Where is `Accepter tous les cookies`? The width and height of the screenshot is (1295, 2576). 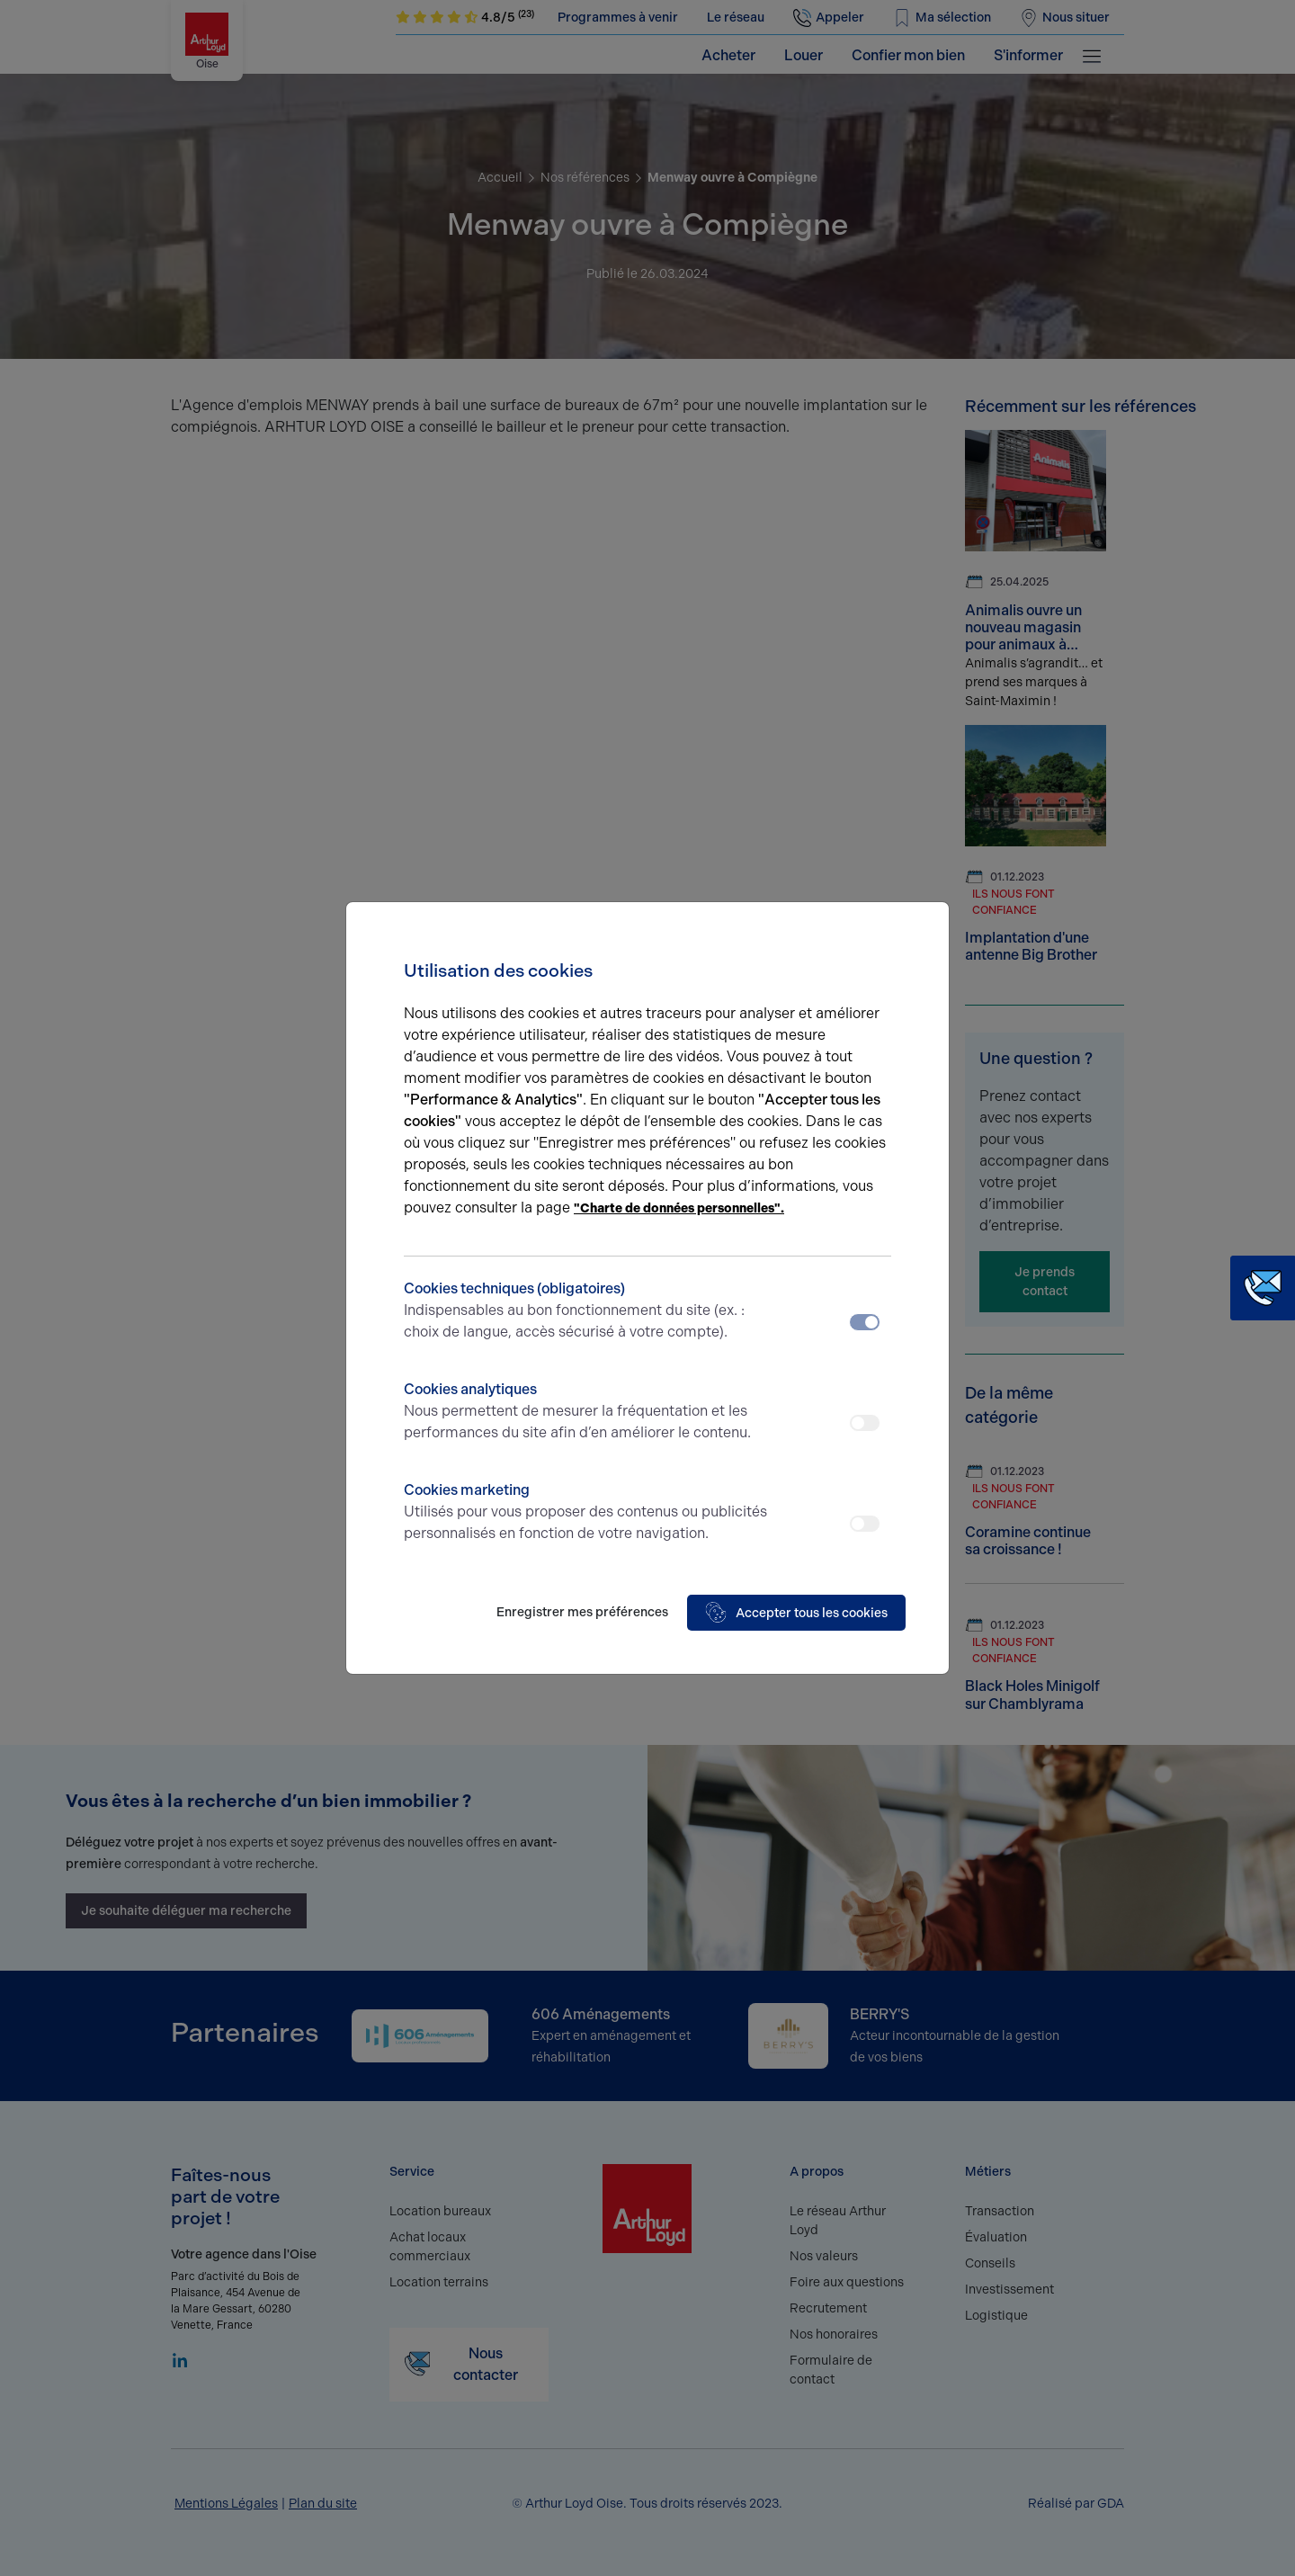 Accepter tous les cookies is located at coordinates (796, 1612).